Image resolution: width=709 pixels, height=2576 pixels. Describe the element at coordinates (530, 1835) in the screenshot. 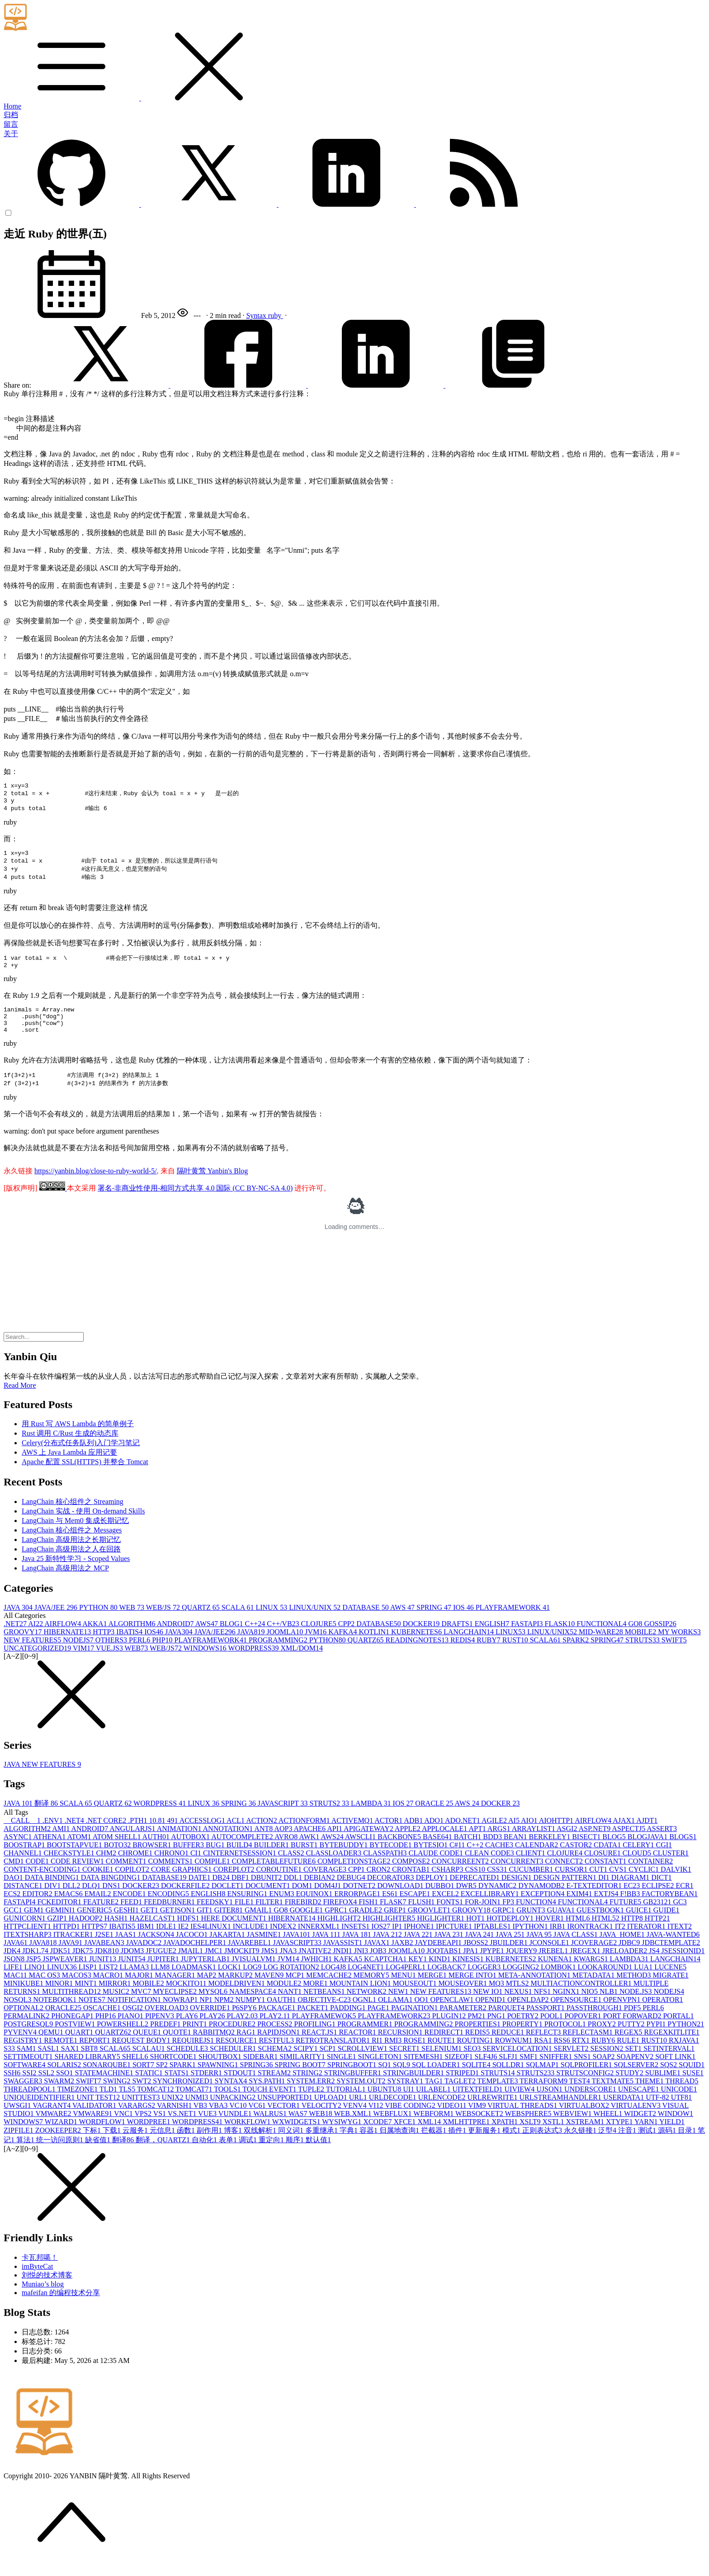

I see `AIO` at that location.